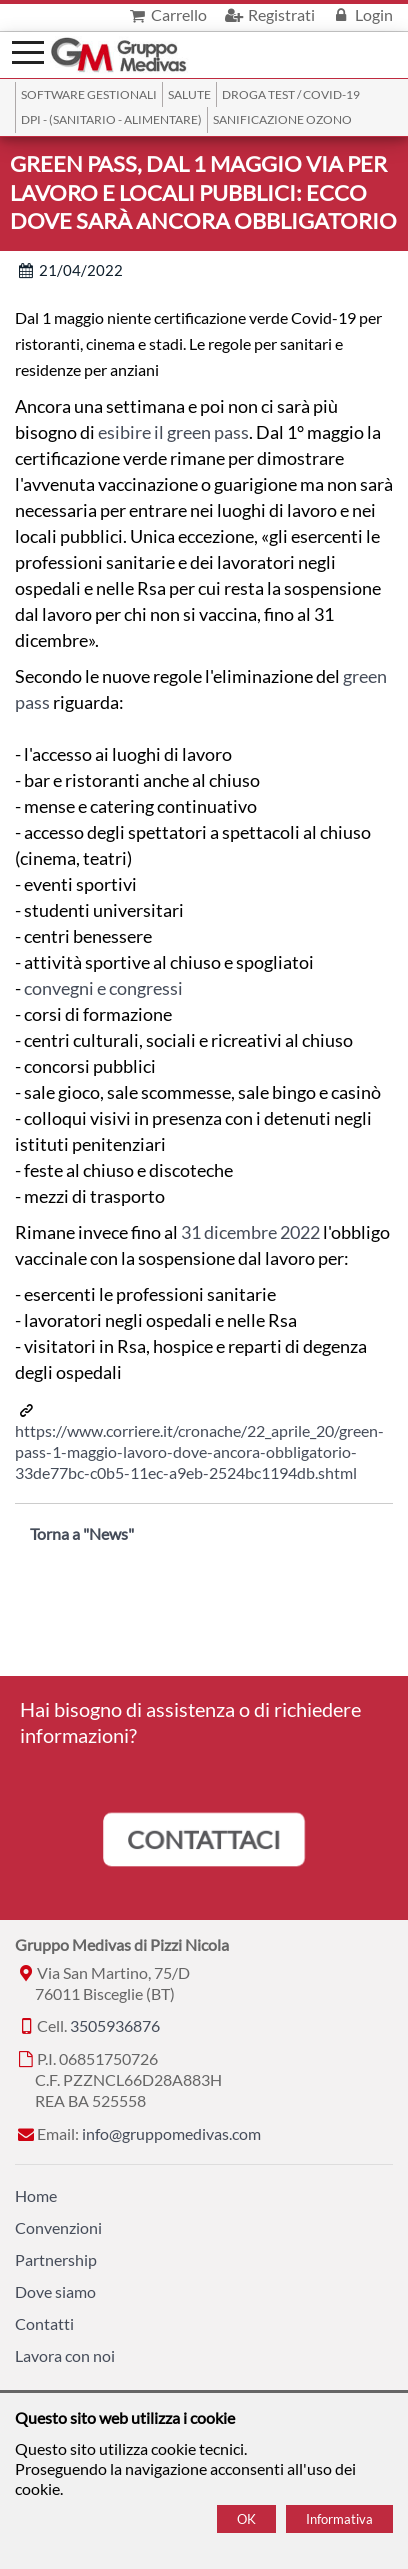  Describe the element at coordinates (282, 119) in the screenshot. I see `Sanificazione ozono` at that location.